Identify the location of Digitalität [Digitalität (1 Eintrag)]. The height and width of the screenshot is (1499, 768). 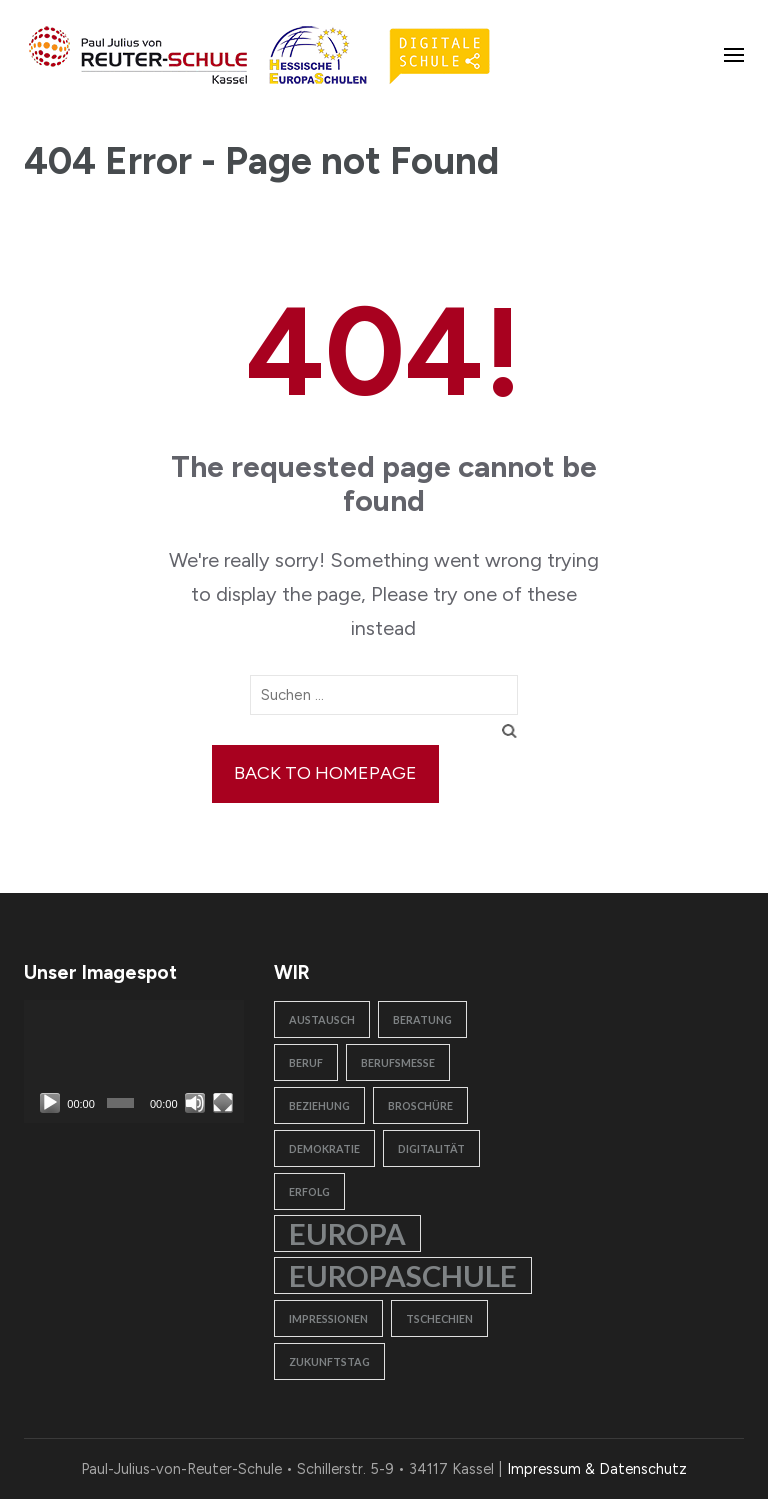
(431, 1148).